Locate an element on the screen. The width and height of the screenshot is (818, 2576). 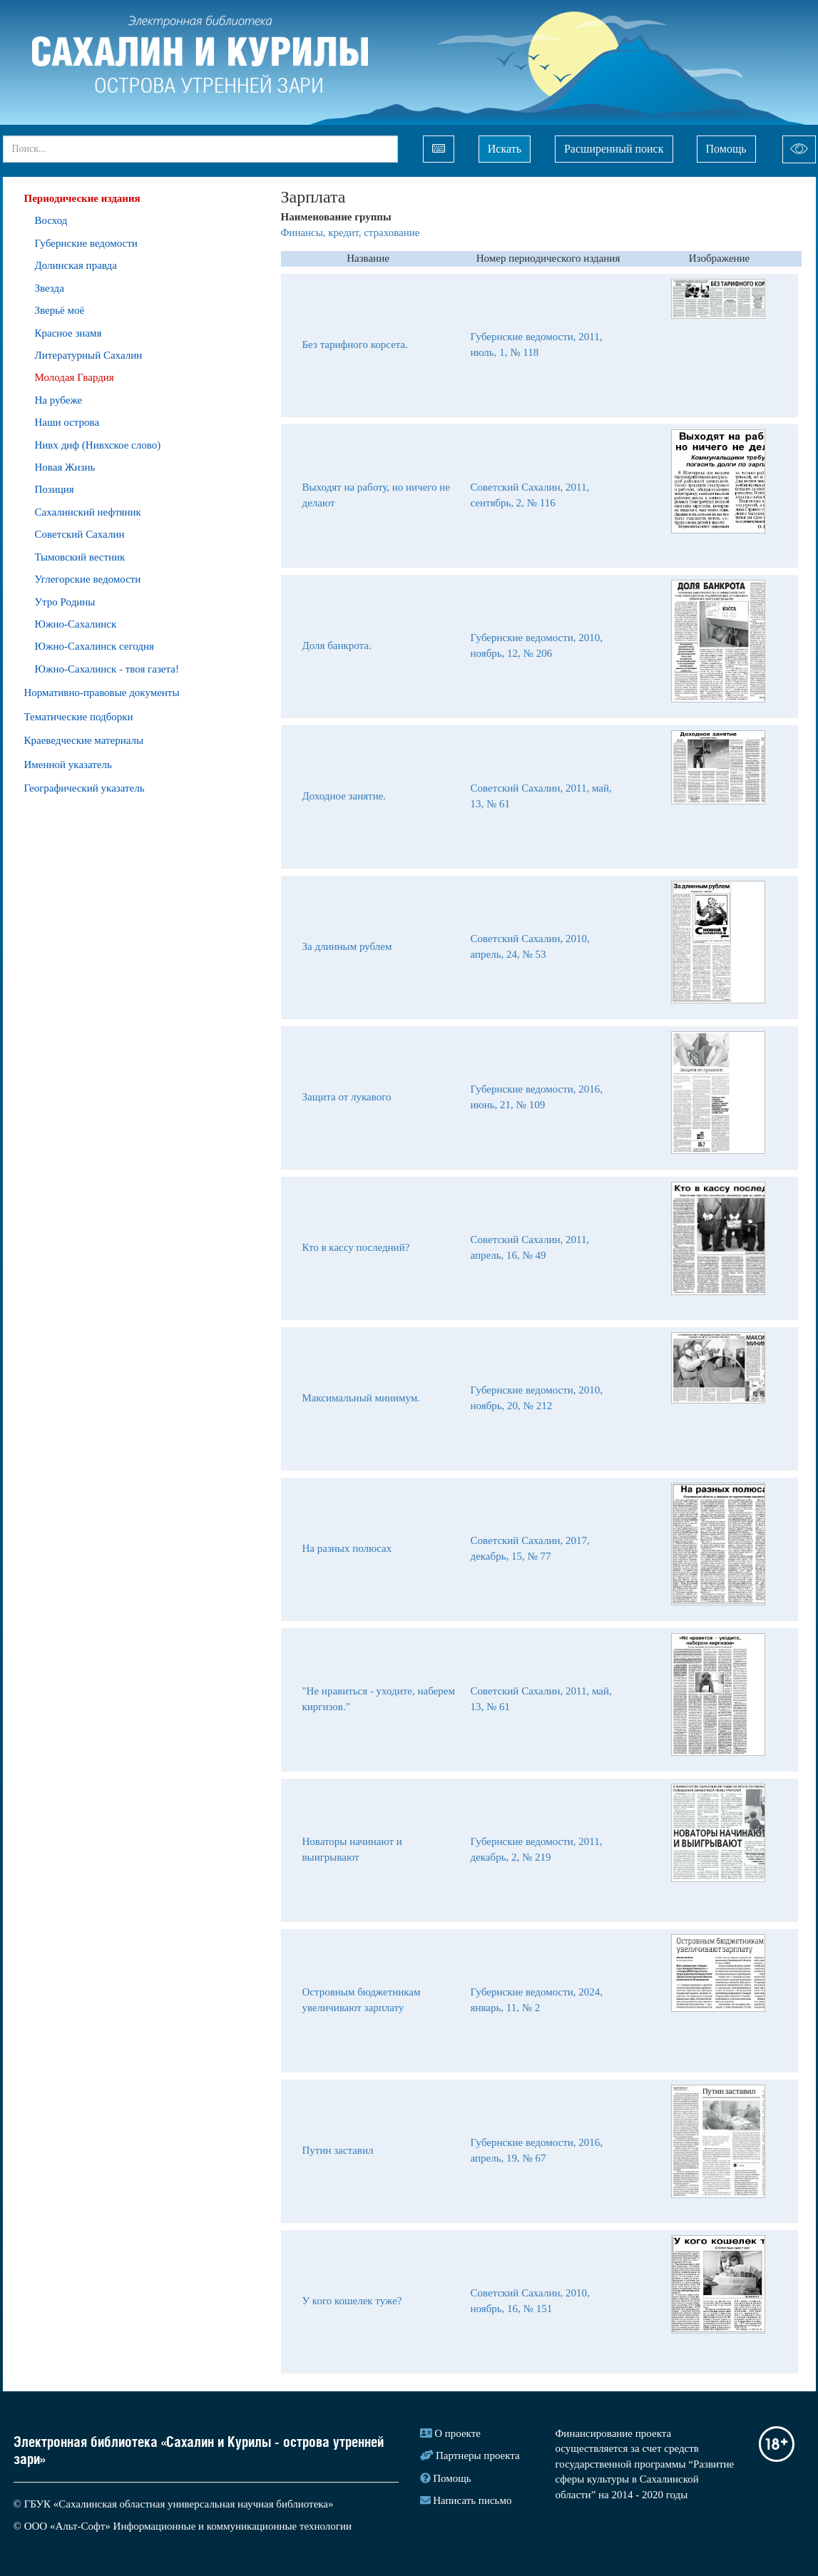
[...] is located at coordinates (200, 149).